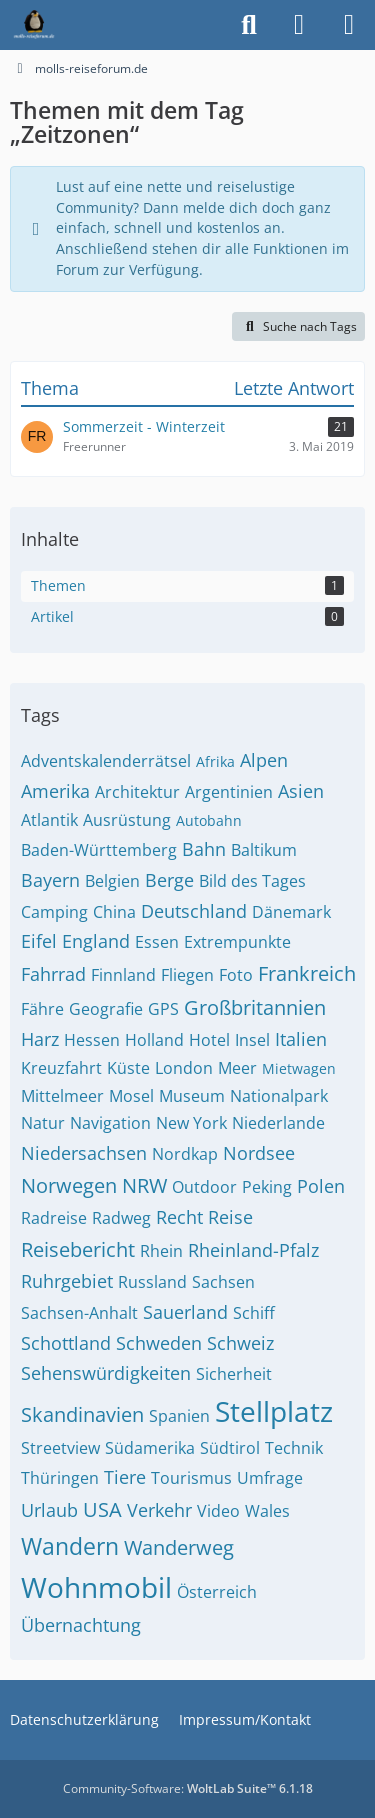 This screenshot has width=375, height=1818. I want to click on Museum, so click(192, 1096).